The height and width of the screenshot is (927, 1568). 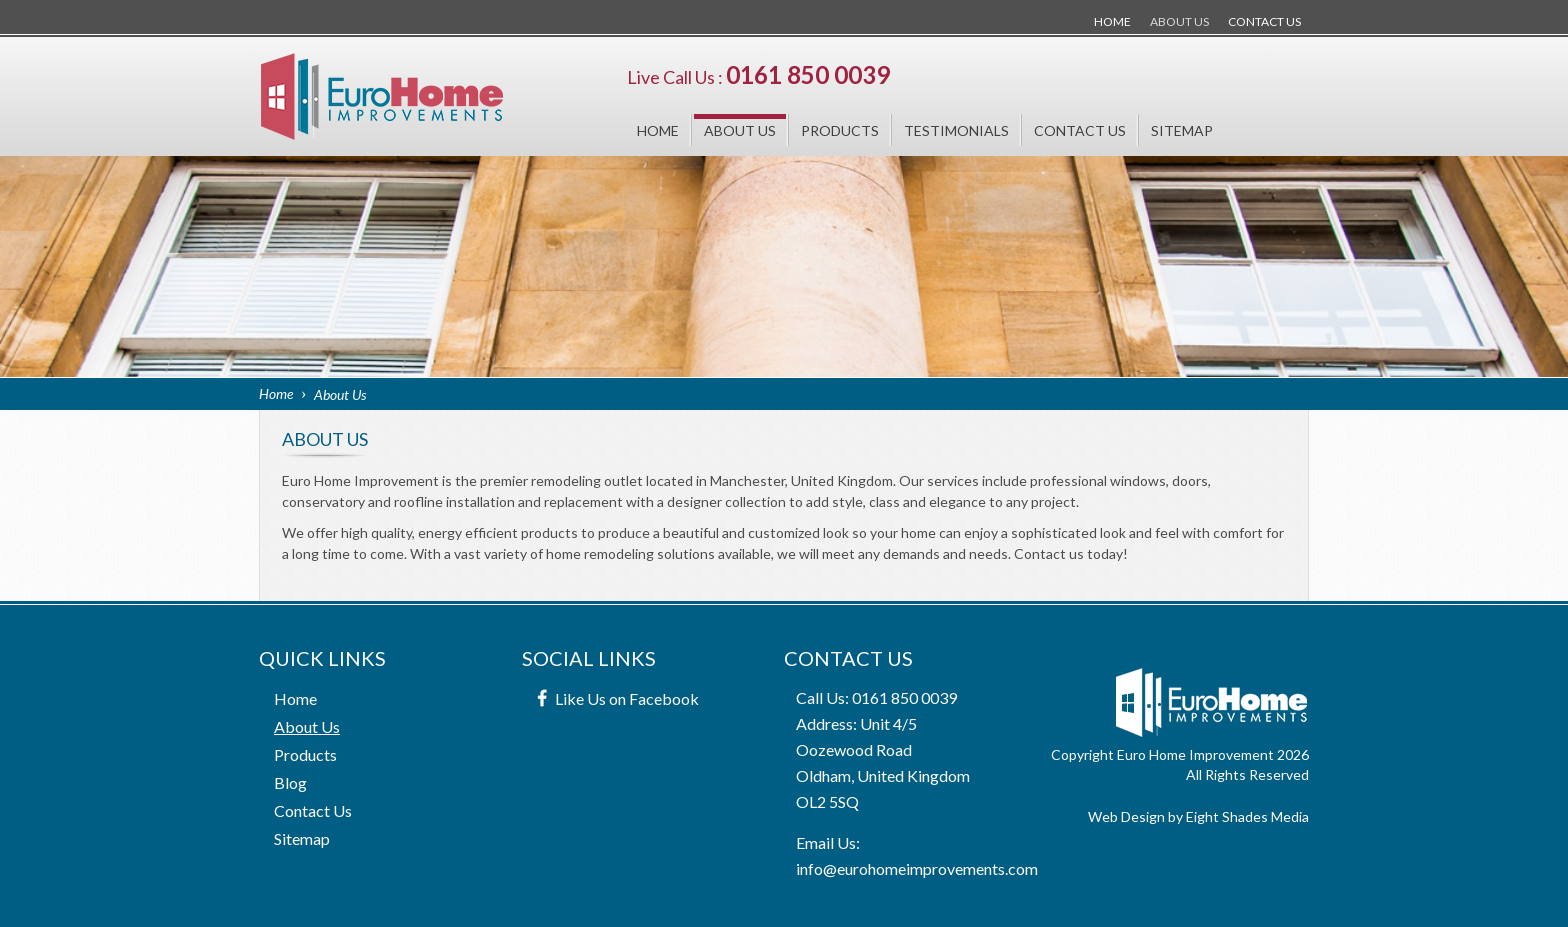 I want to click on About Us, so click(x=1179, y=21).